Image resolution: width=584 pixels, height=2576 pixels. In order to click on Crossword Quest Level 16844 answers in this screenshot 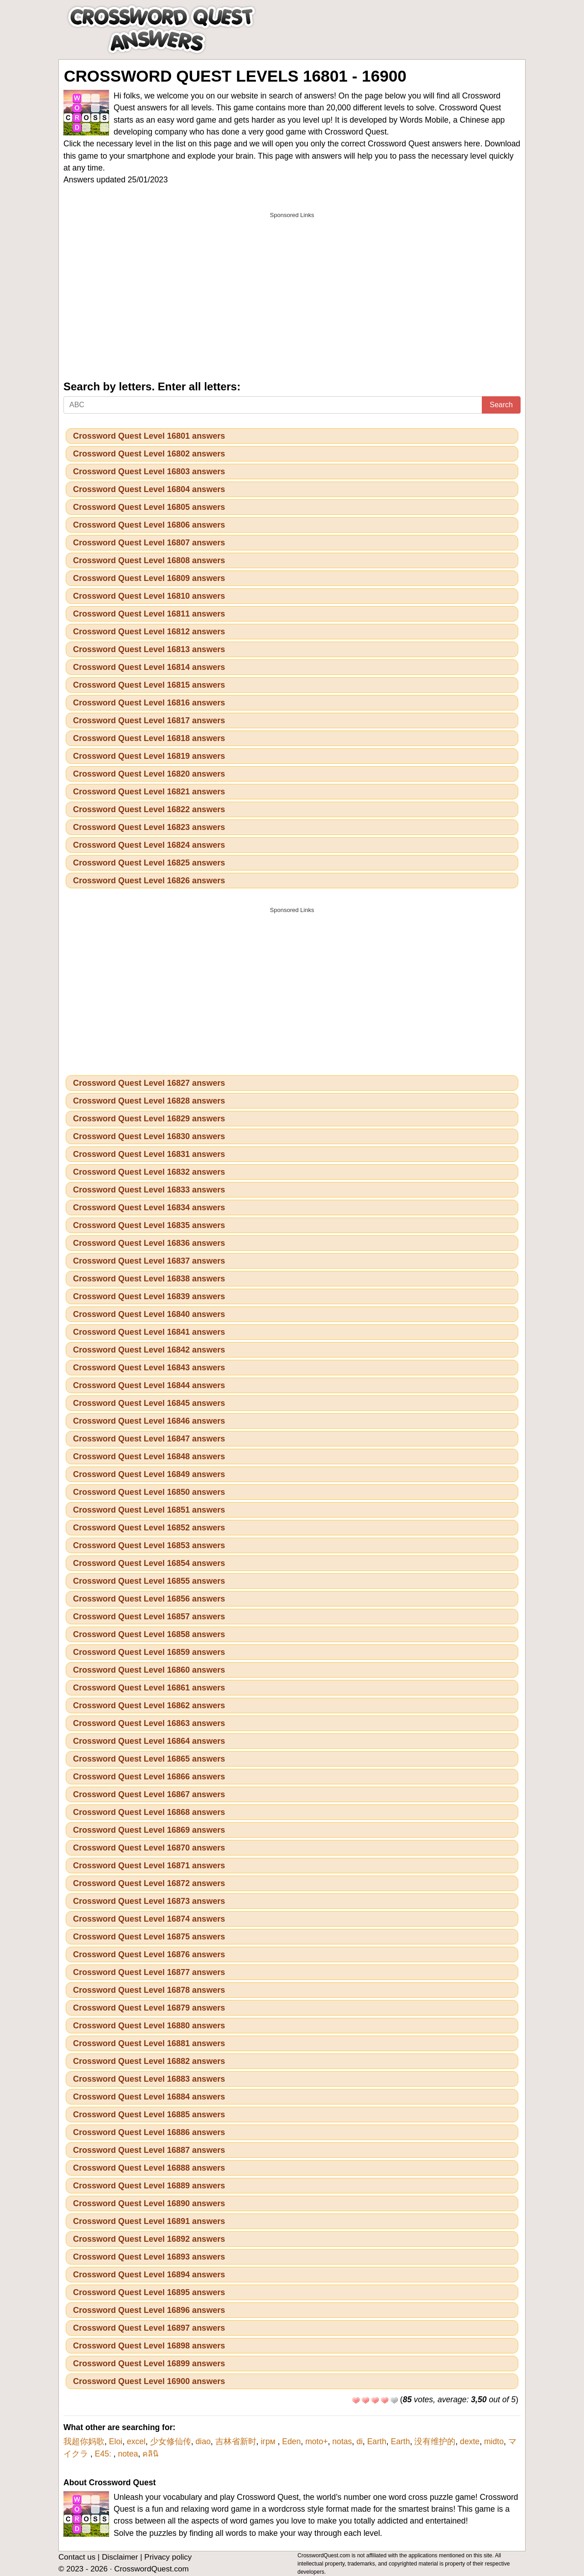, I will do `click(149, 1385)`.